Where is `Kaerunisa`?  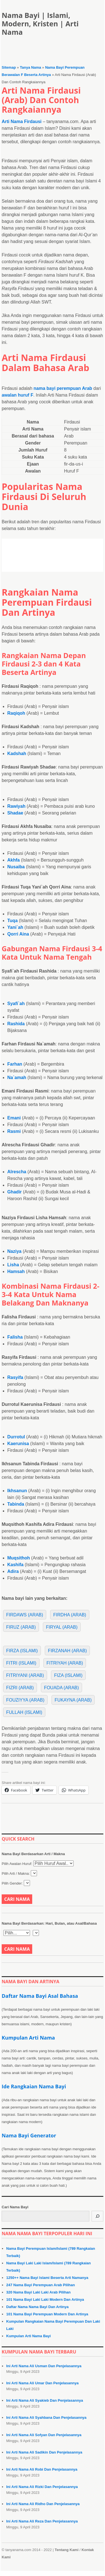 Kaerunisa is located at coordinates (18, 1443).